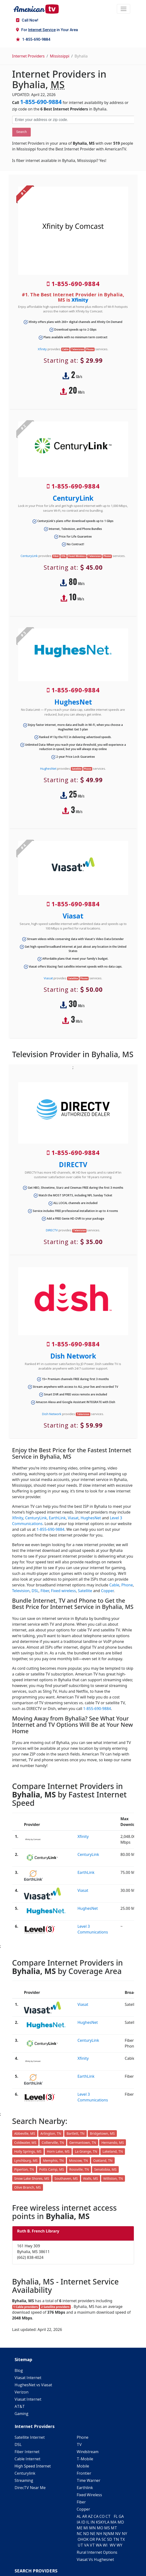 The height and width of the screenshot is (2576, 146). What do you see at coordinates (79, 300) in the screenshot?
I see `Xfinity` at bounding box center [79, 300].